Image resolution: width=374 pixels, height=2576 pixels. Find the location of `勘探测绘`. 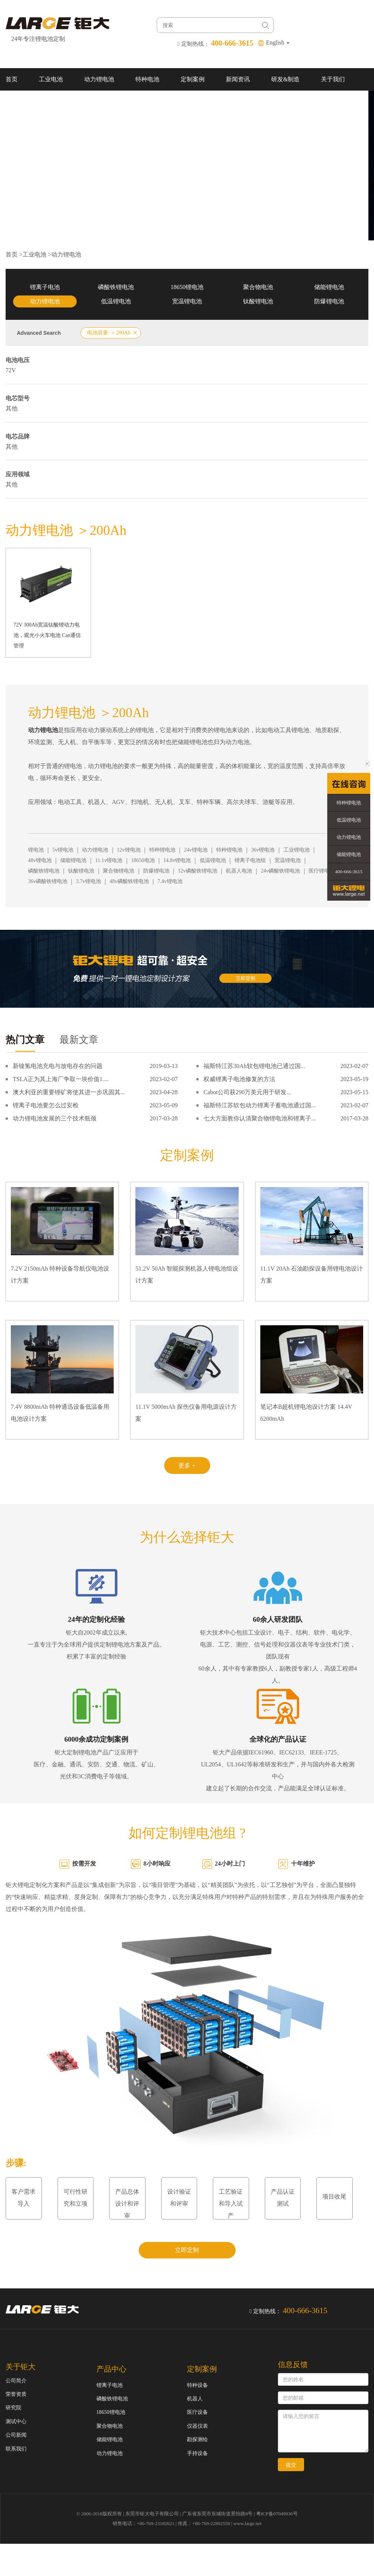

勘探测绘 is located at coordinates (197, 2439).